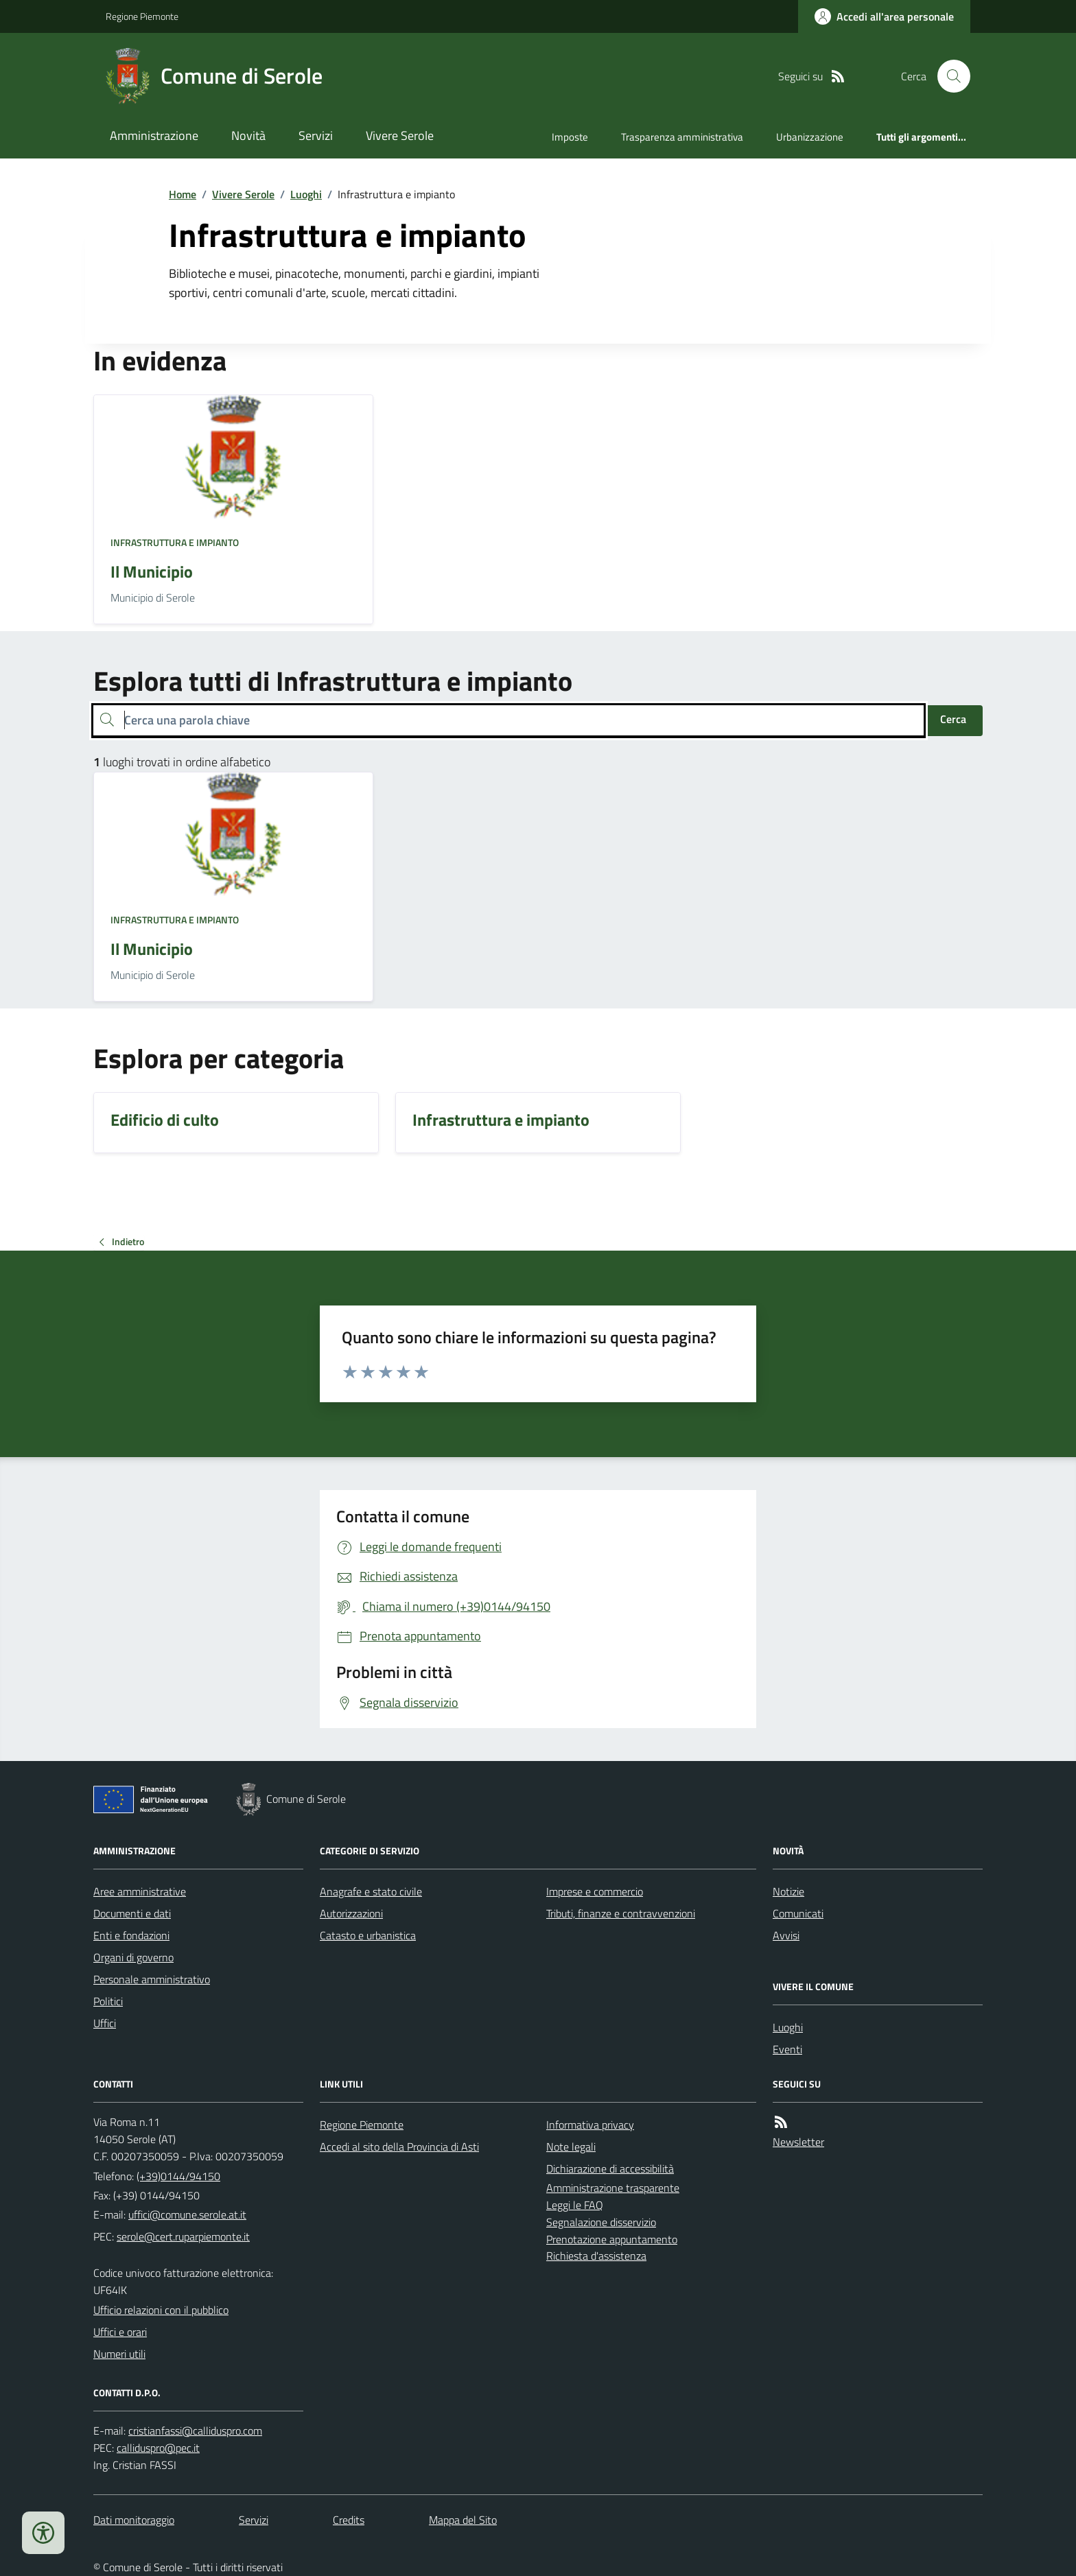 This screenshot has width=1076, height=2576. What do you see at coordinates (174, 542) in the screenshot?
I see `Infrastruttura e impianto` at bounding box center [174, 542].